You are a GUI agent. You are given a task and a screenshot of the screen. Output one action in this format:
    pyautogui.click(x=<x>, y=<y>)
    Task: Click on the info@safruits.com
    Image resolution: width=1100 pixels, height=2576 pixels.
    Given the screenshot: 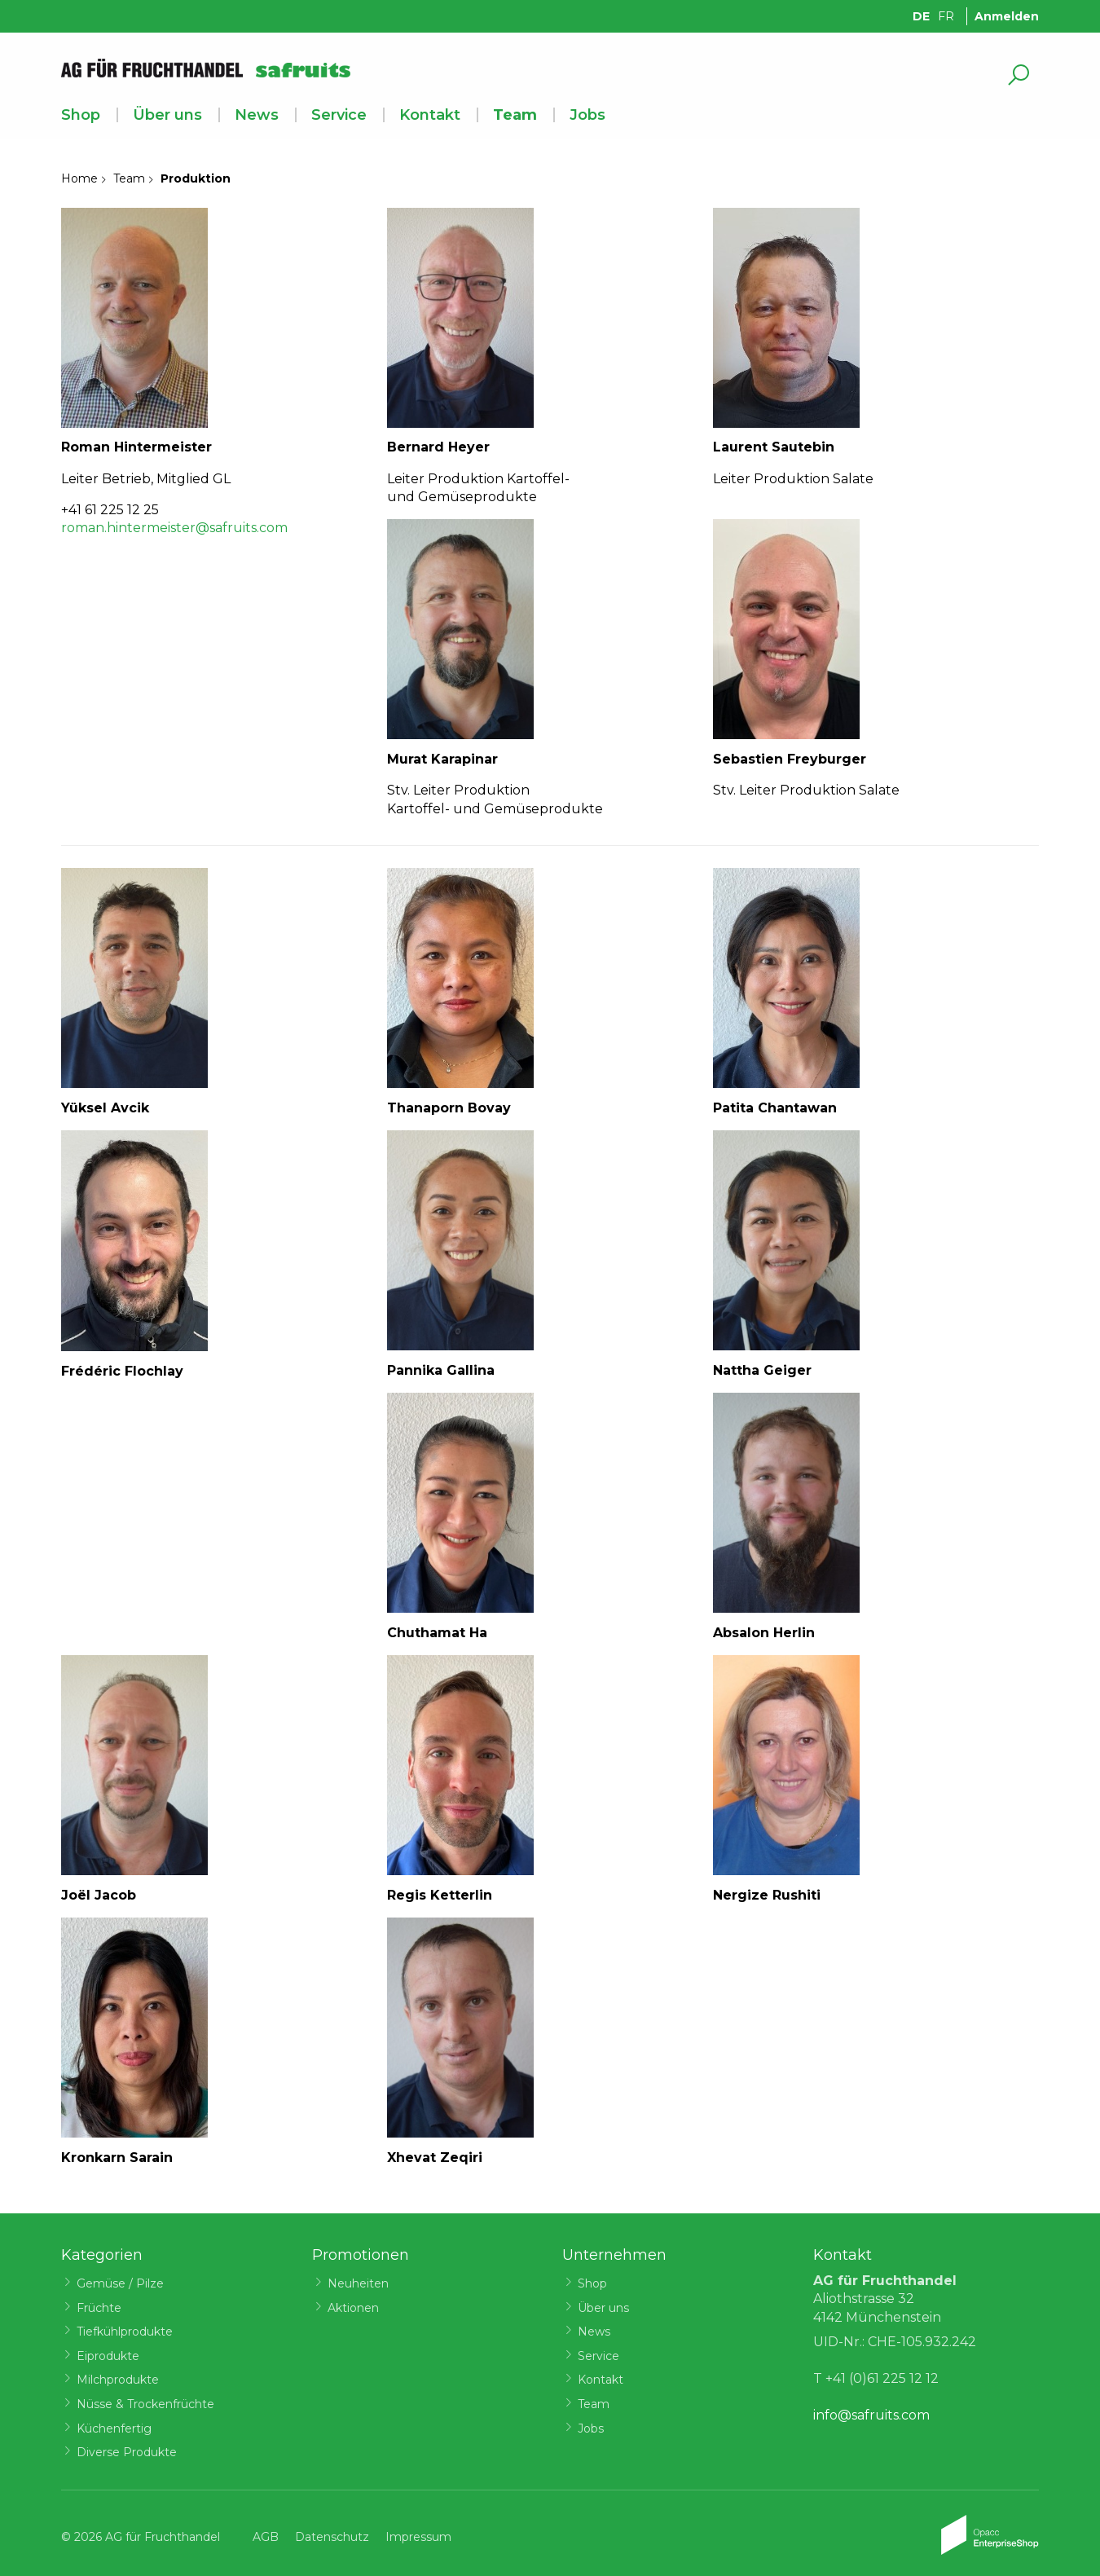 What is the action you would take?
    pyautogui.click(x=871, y=2415)
    